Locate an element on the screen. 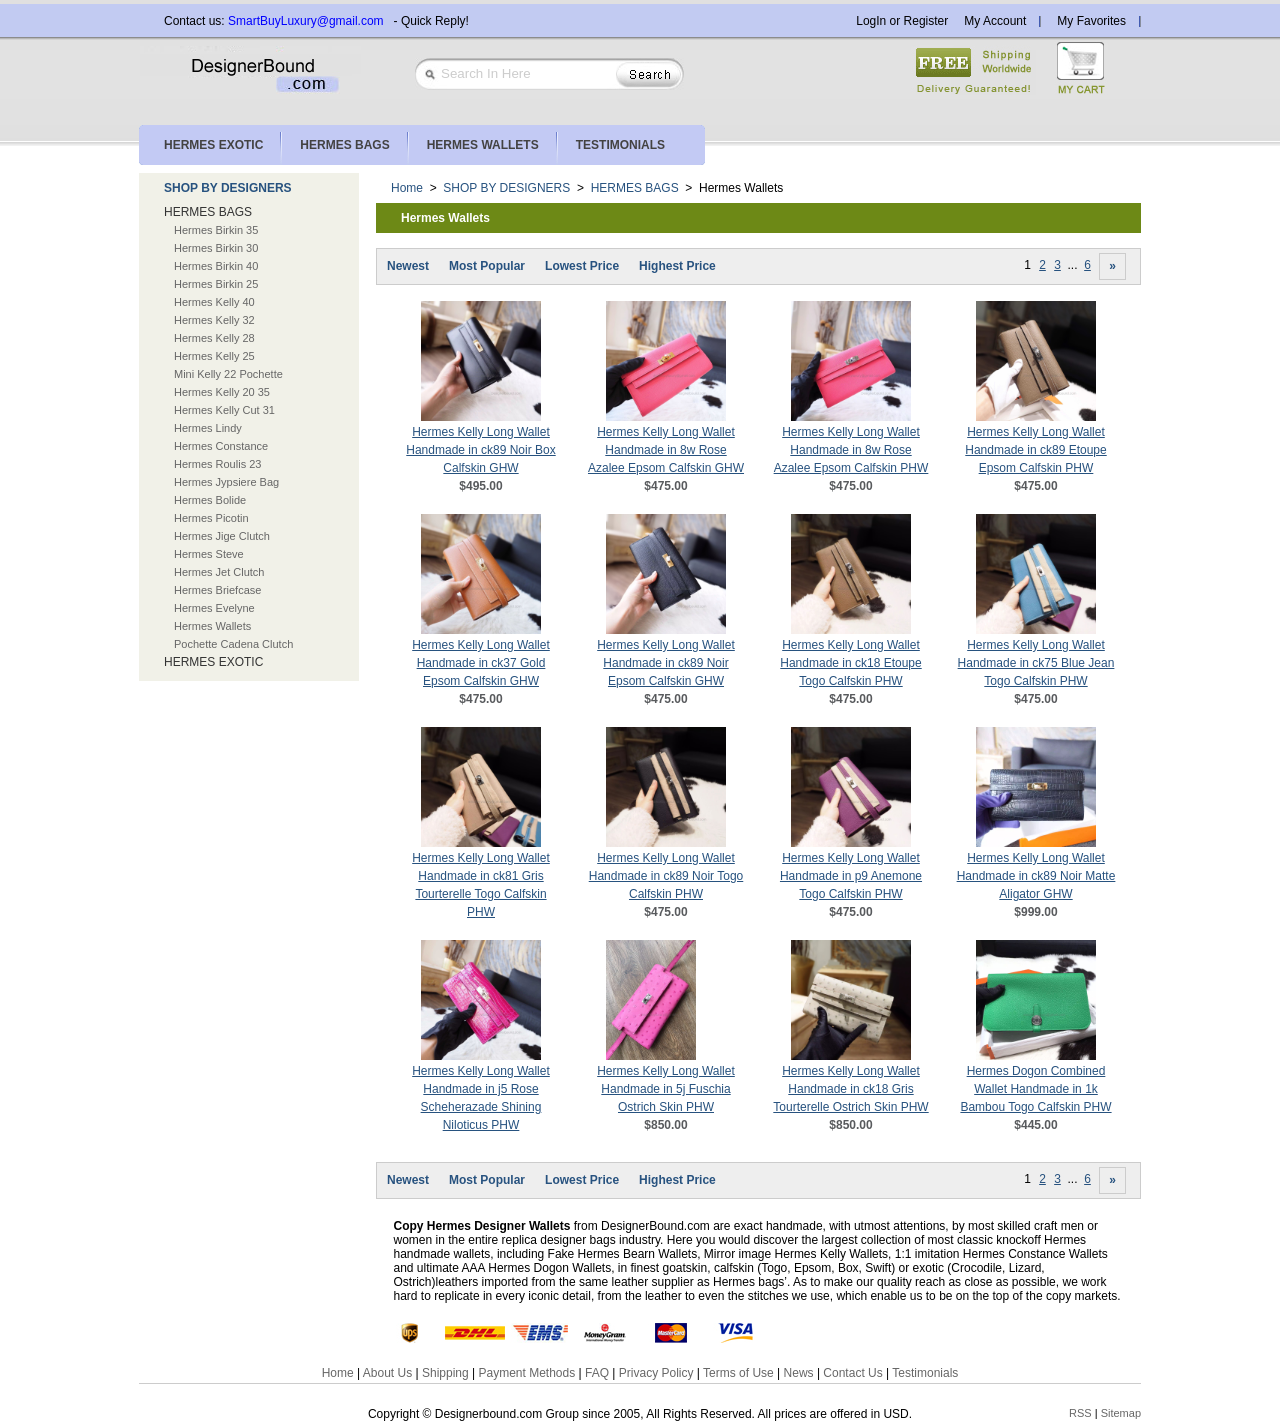  Hermes Briefcase is located at coordinates (217, 590).